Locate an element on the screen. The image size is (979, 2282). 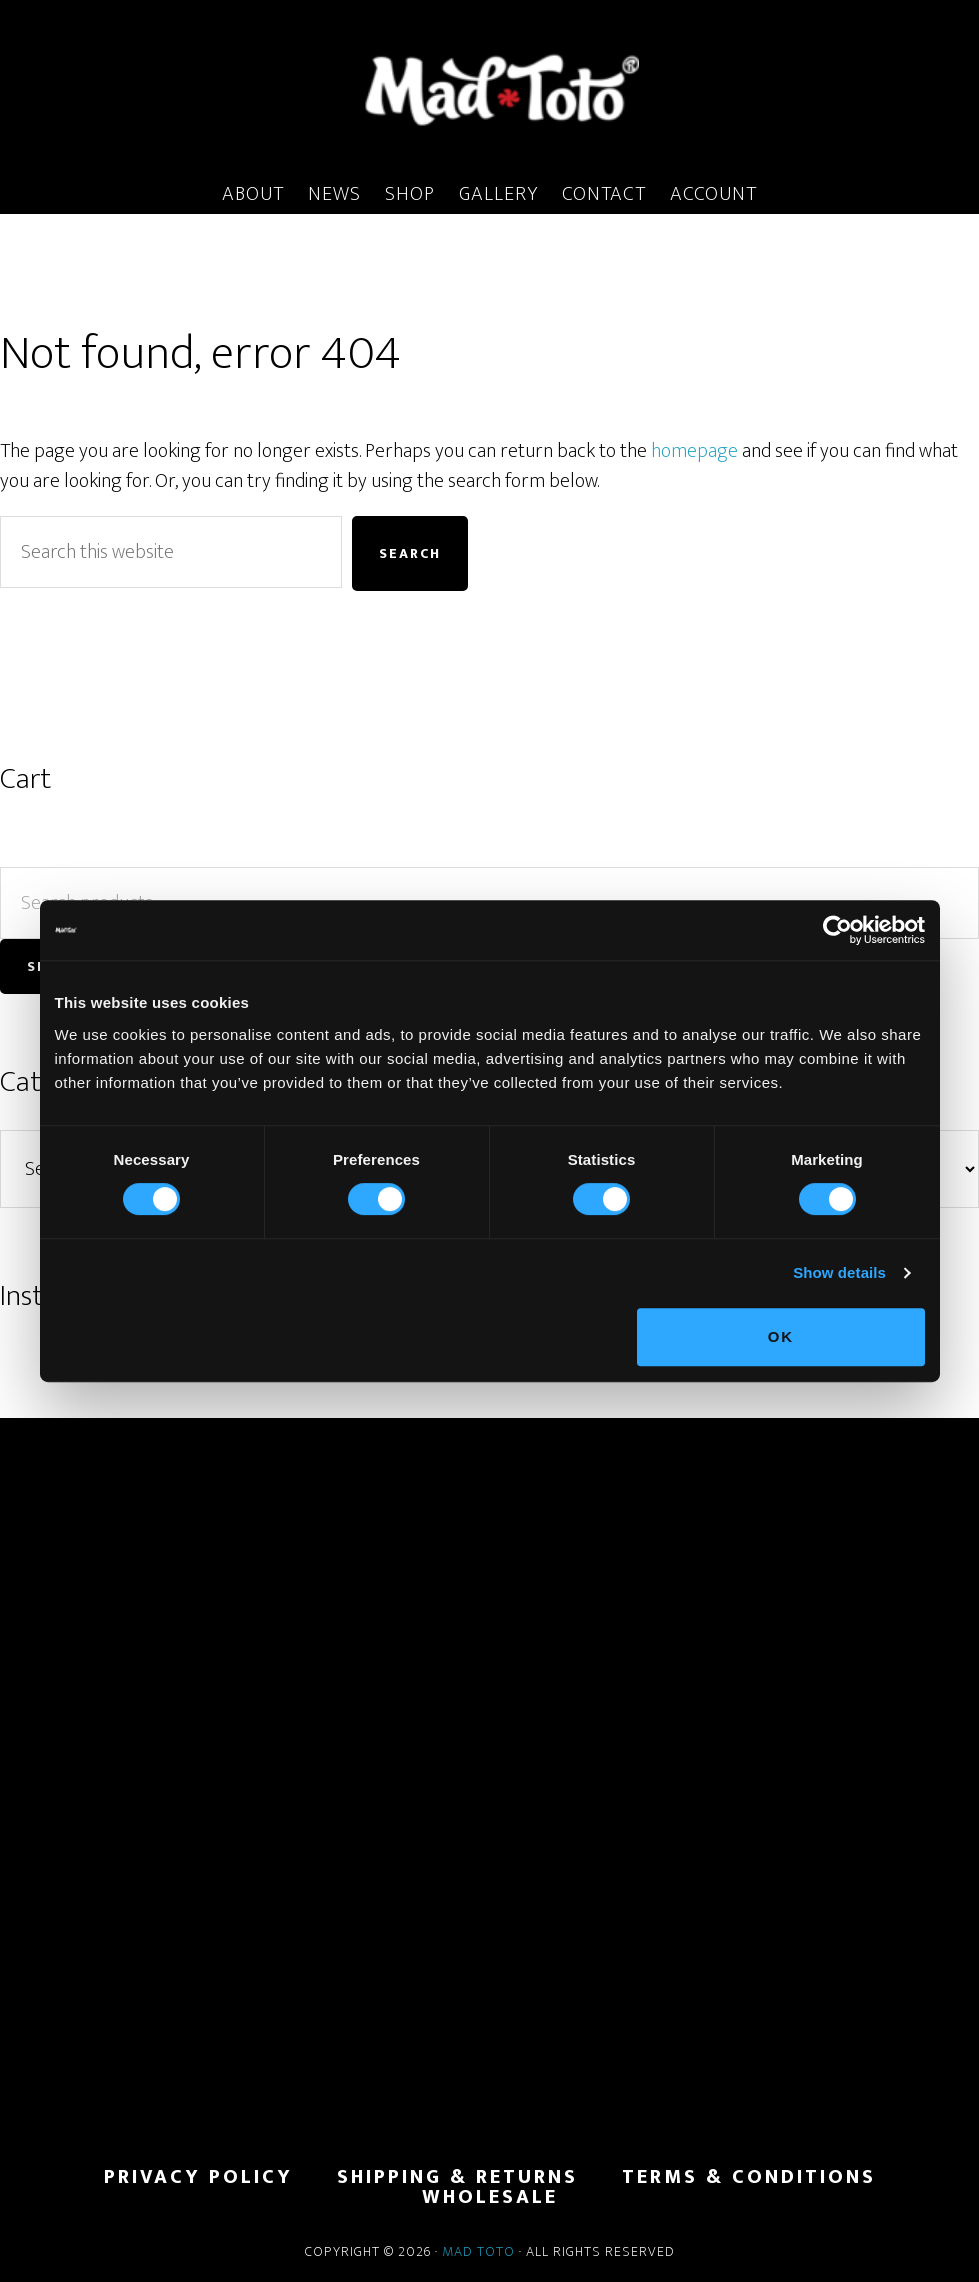
[Cookiebot by Usercentrics - opens in a new window] is located at coordinates (837, 930).